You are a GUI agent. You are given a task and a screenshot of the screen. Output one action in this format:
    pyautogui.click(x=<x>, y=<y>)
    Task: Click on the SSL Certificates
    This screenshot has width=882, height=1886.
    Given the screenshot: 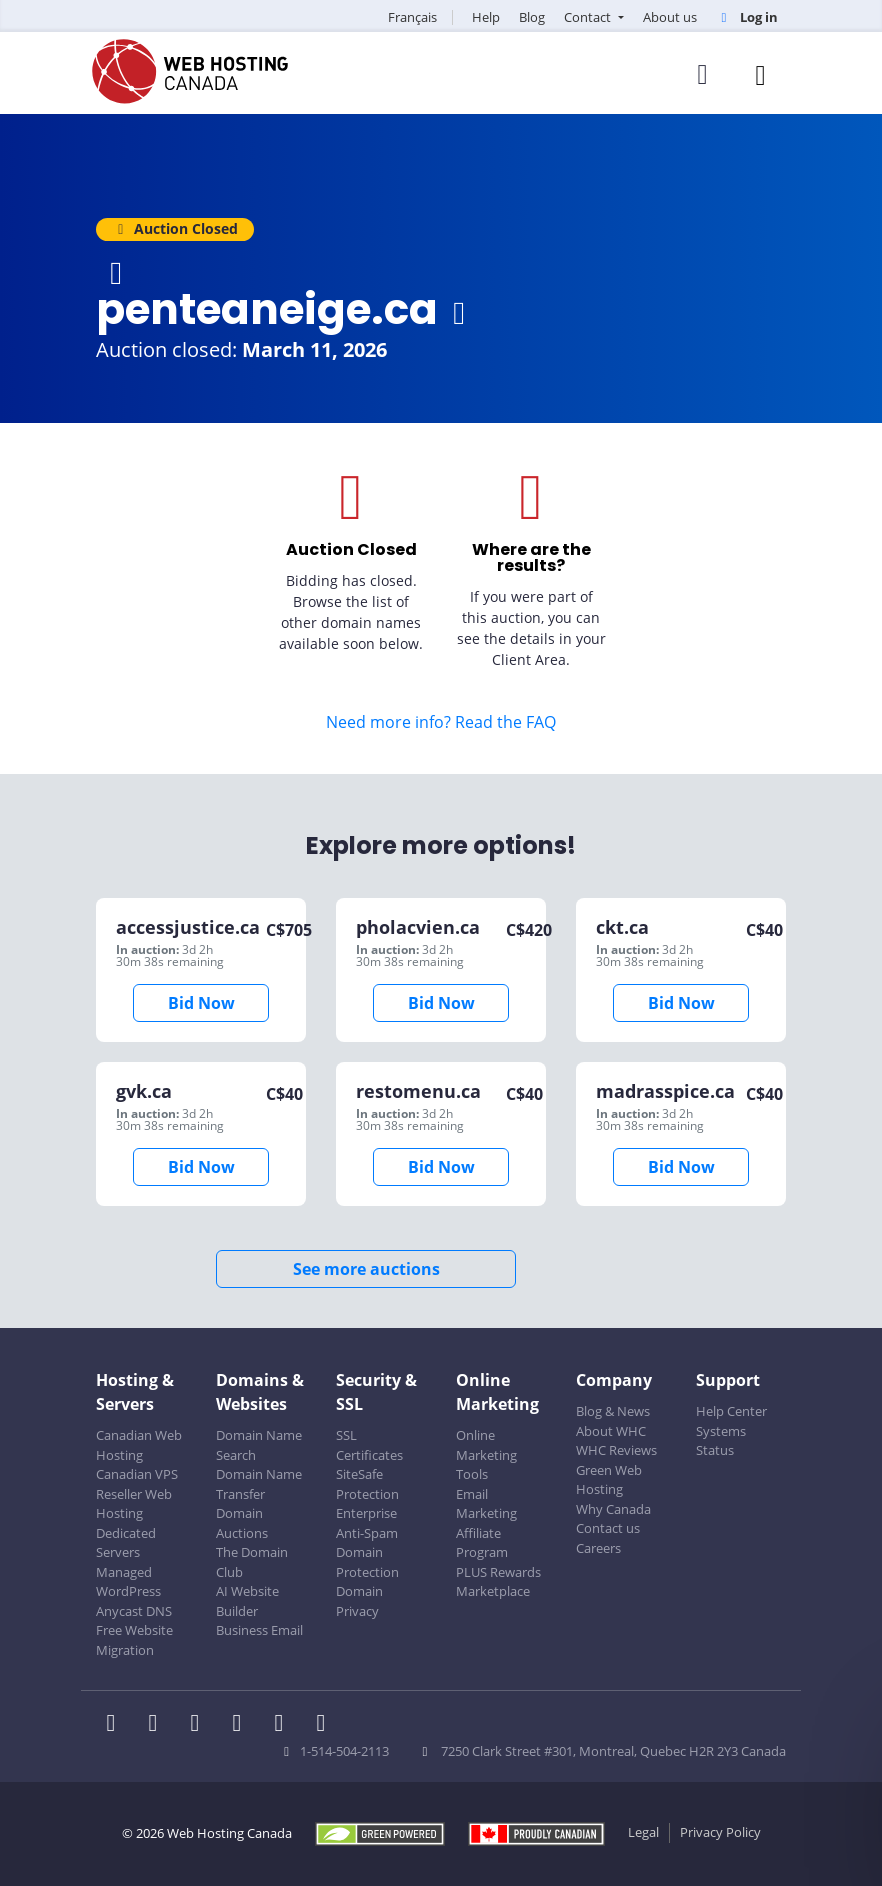 What is the action you would take?
    pyautogui.click(x=369, y=1445)
    